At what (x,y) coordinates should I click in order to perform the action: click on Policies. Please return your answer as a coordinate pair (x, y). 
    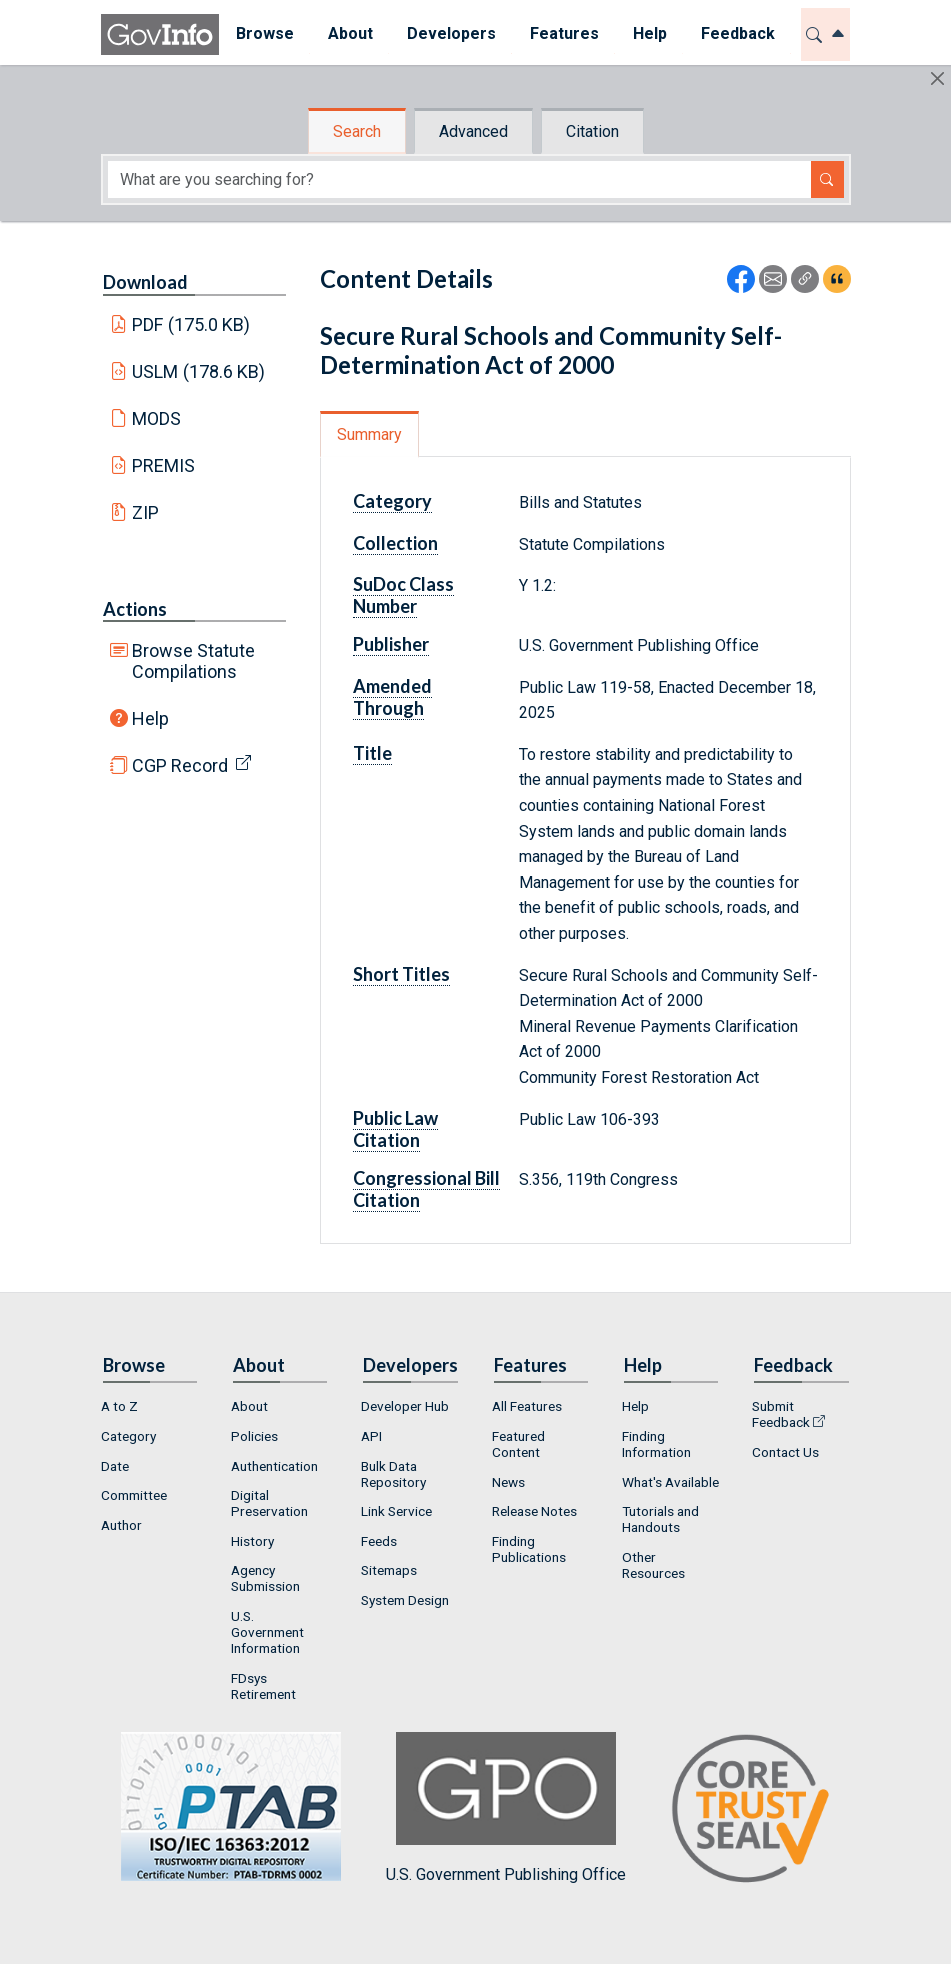
    Looking at the image, I should click on (254, 1436).